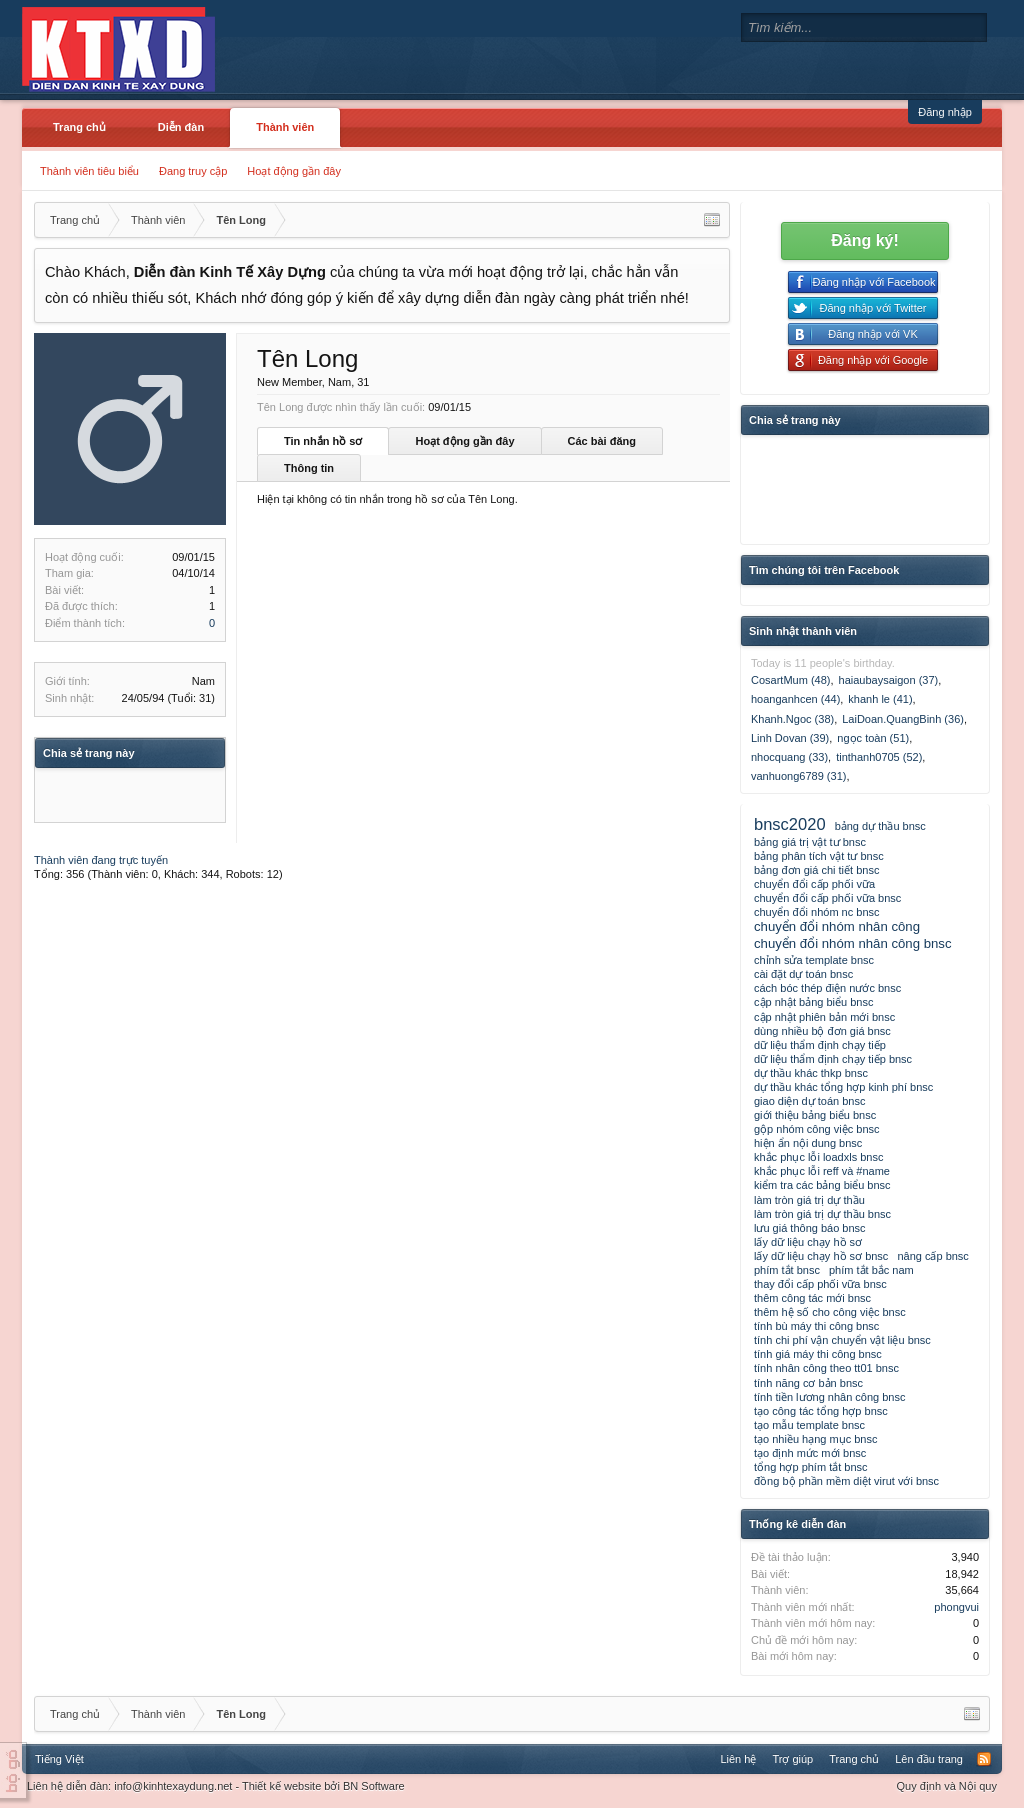 This screenshot has width=1024, height=1808. What do you see at coordinates (818, 1157) in the screenshot?
I see `khắc phục lỗi loadxls bnsc` at bounding box center [818, 1157].